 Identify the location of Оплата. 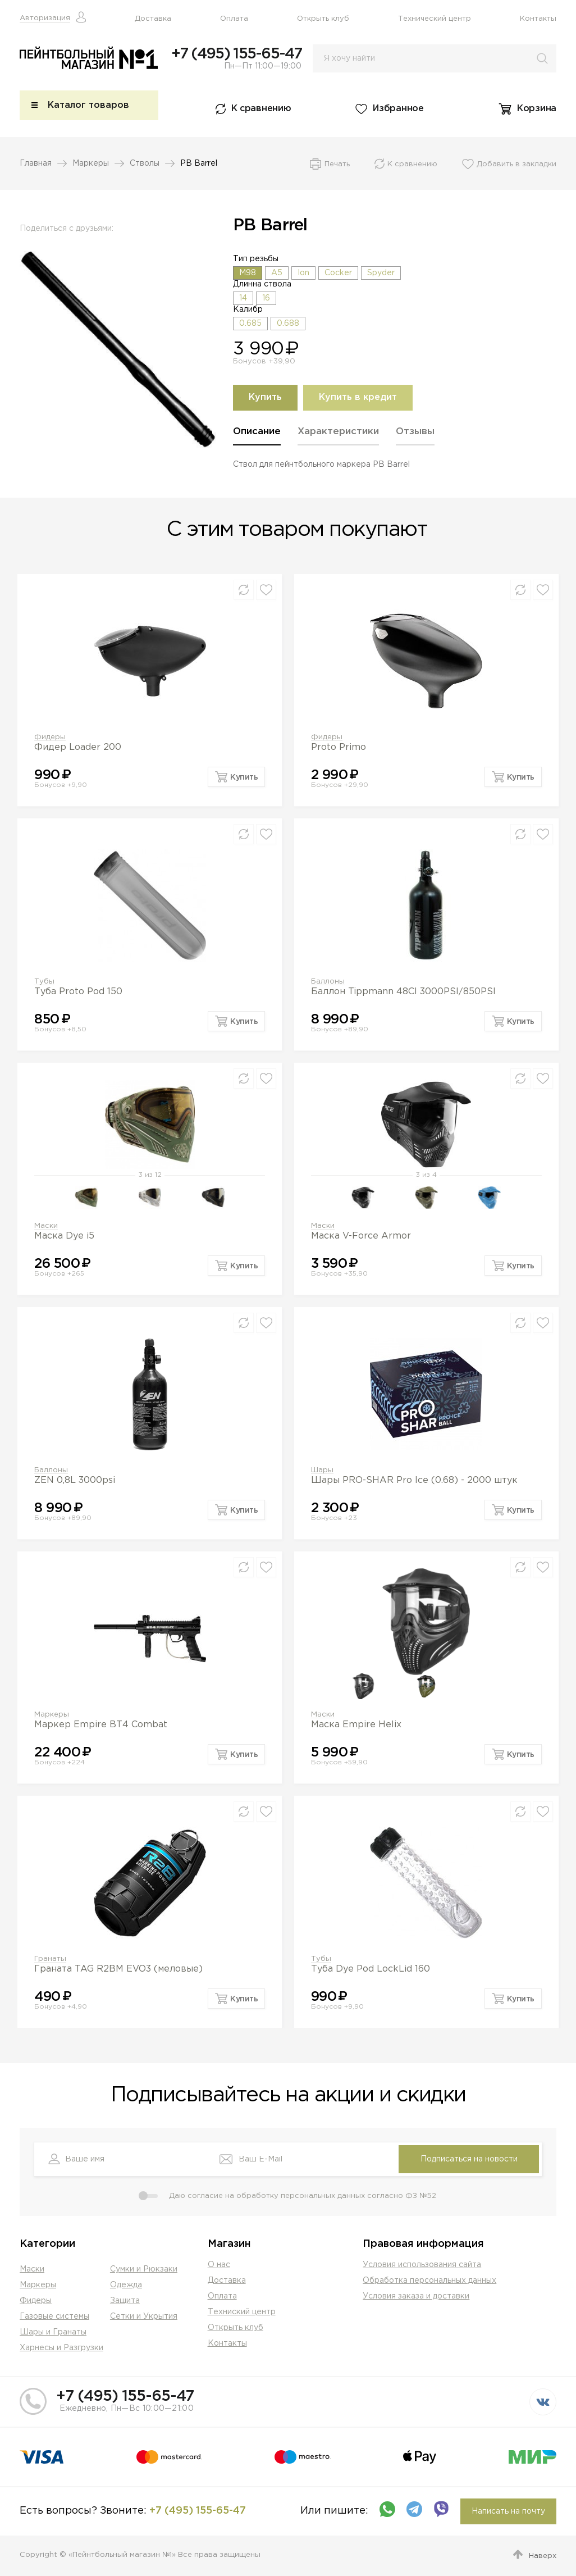
(234, 19).